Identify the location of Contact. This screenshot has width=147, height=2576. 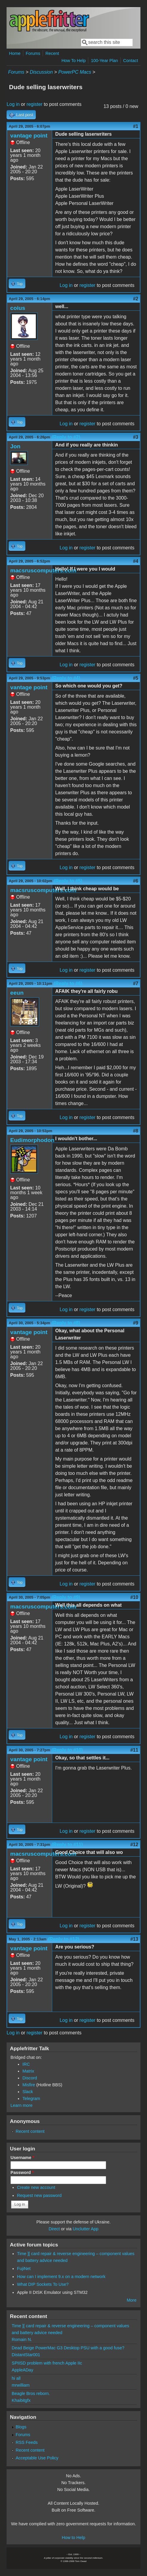
(130, 60).